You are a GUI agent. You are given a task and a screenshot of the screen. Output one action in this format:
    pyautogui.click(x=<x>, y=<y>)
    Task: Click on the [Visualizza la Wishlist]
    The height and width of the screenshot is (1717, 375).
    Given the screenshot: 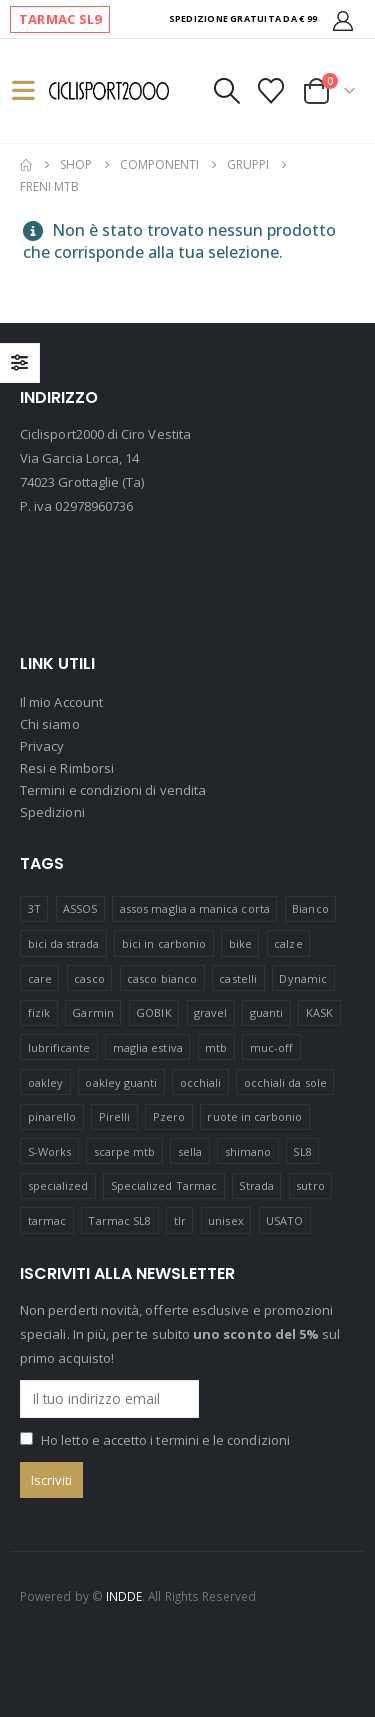 What is the action you would take?
    pyautogui.click(x=271, y=91)
    